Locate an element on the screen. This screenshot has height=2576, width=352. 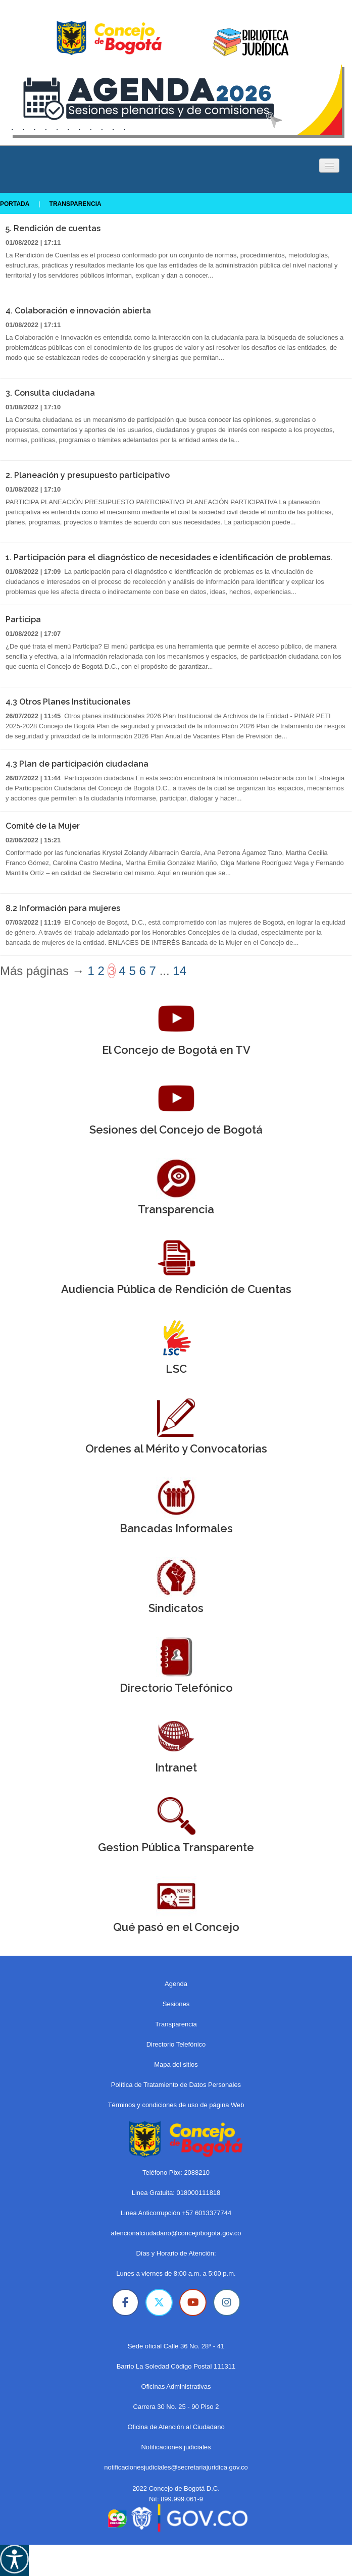
Directorio Telefónico is located at coordinates (176, 2044).